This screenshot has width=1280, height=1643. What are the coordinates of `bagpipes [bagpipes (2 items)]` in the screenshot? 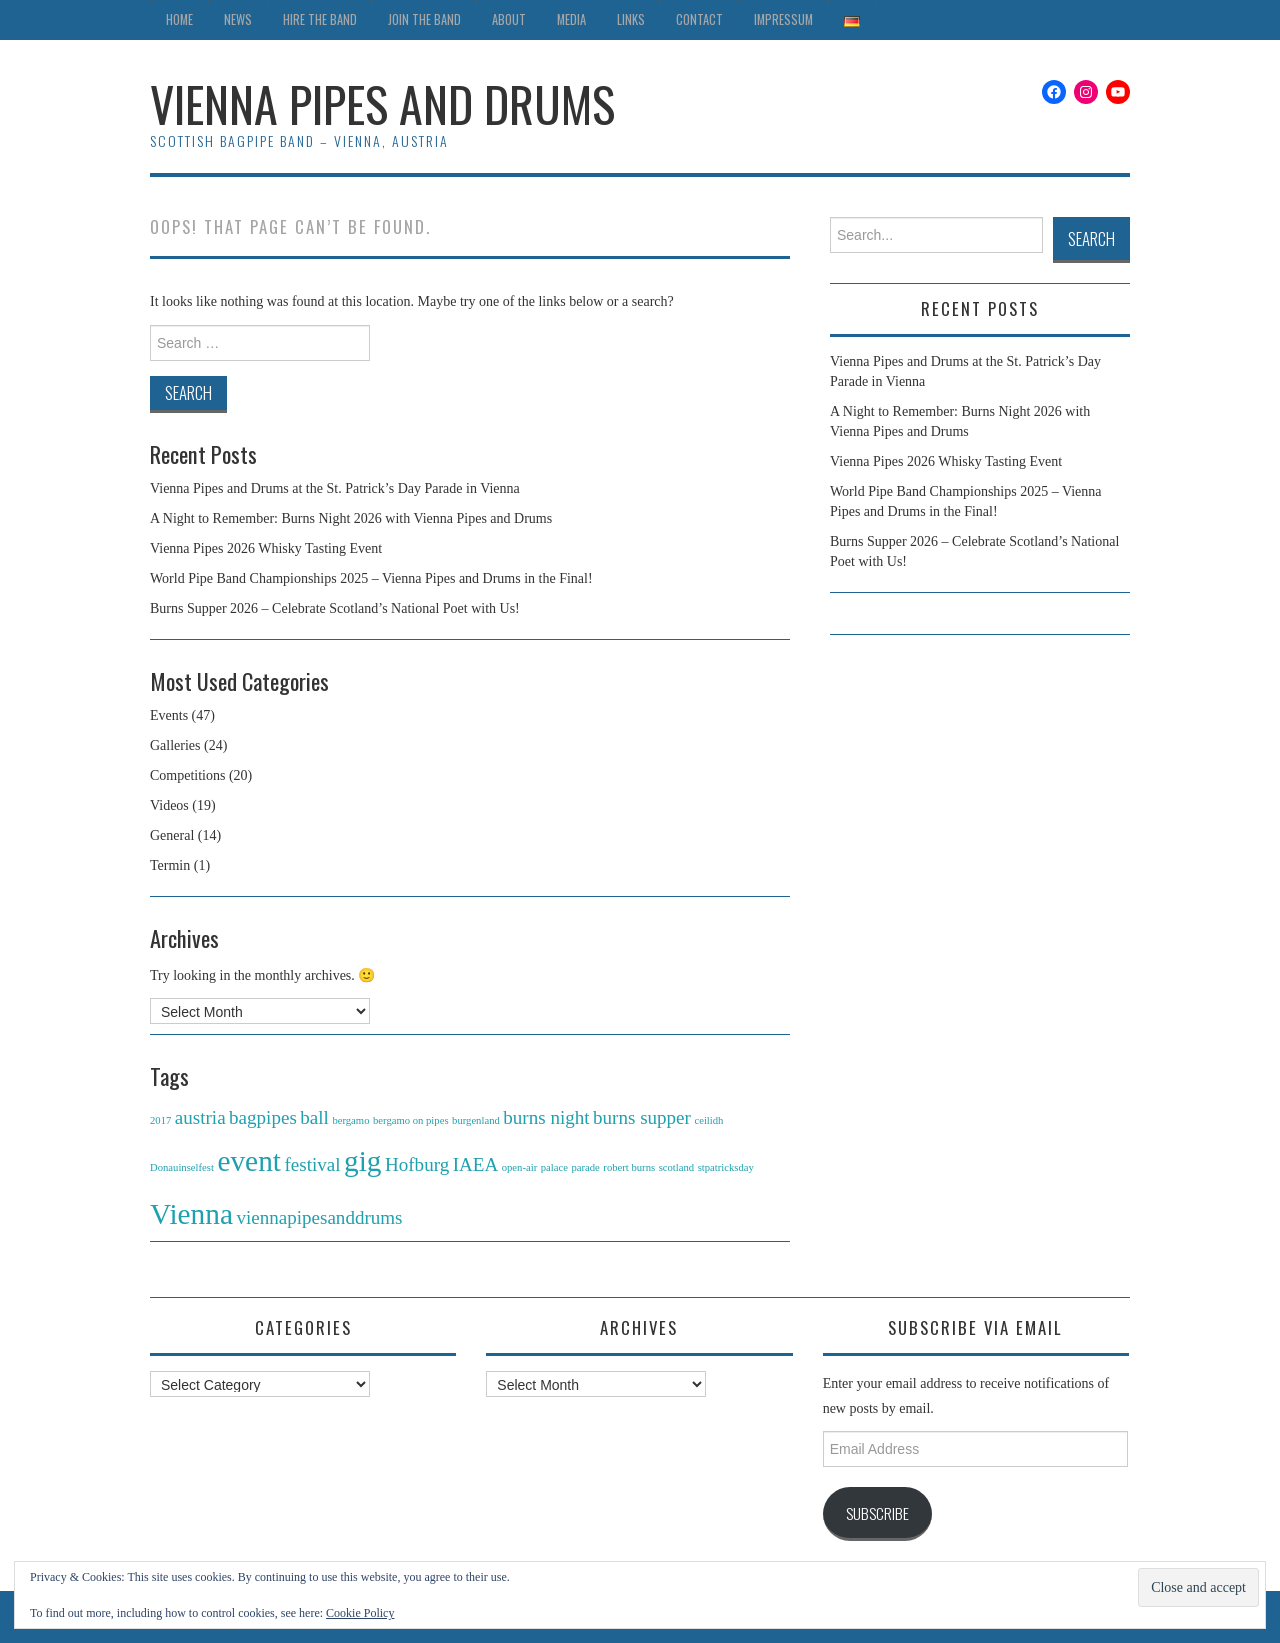 It's located at (263, 1117).